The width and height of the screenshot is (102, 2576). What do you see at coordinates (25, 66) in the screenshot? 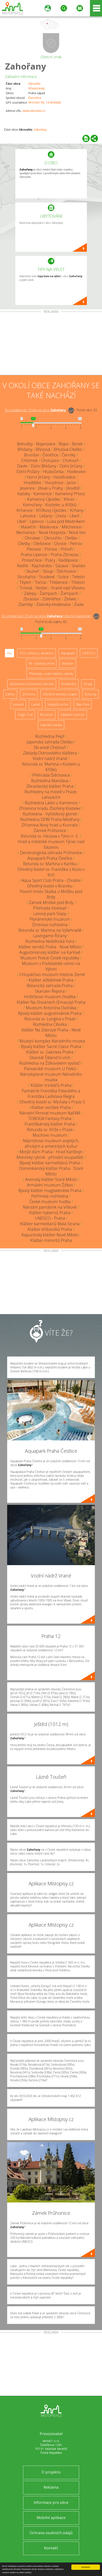
I see `Zahořany` at bounding box center [25, 66].